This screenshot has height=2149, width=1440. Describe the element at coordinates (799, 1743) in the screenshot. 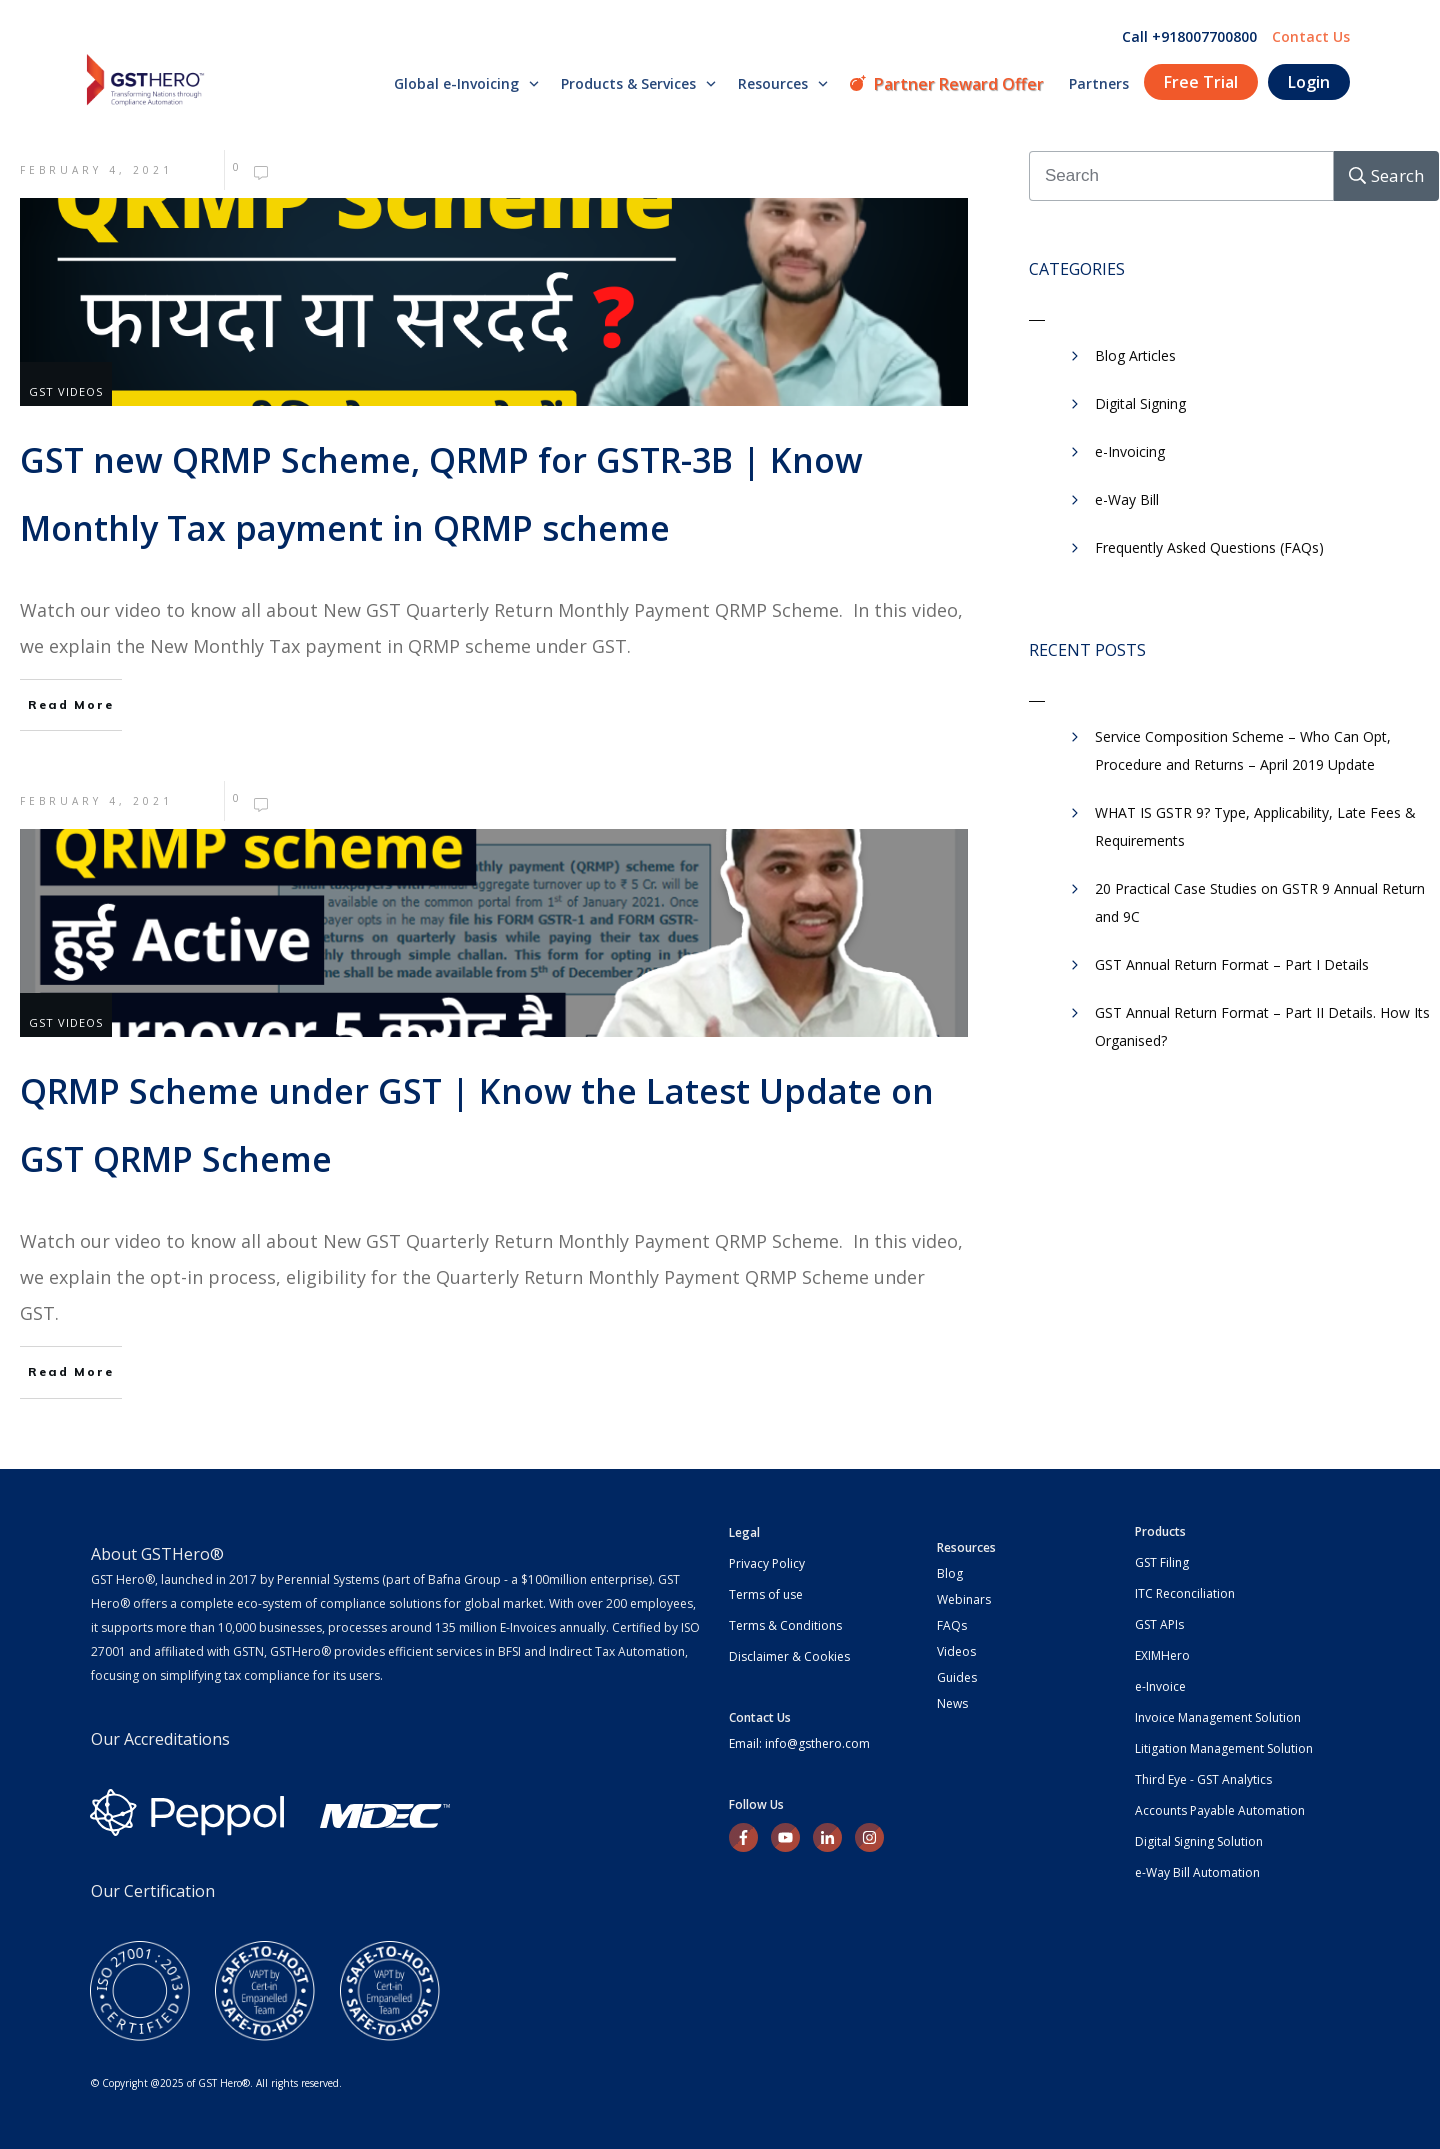

I see `Email: info@gsthero.com` at that location.